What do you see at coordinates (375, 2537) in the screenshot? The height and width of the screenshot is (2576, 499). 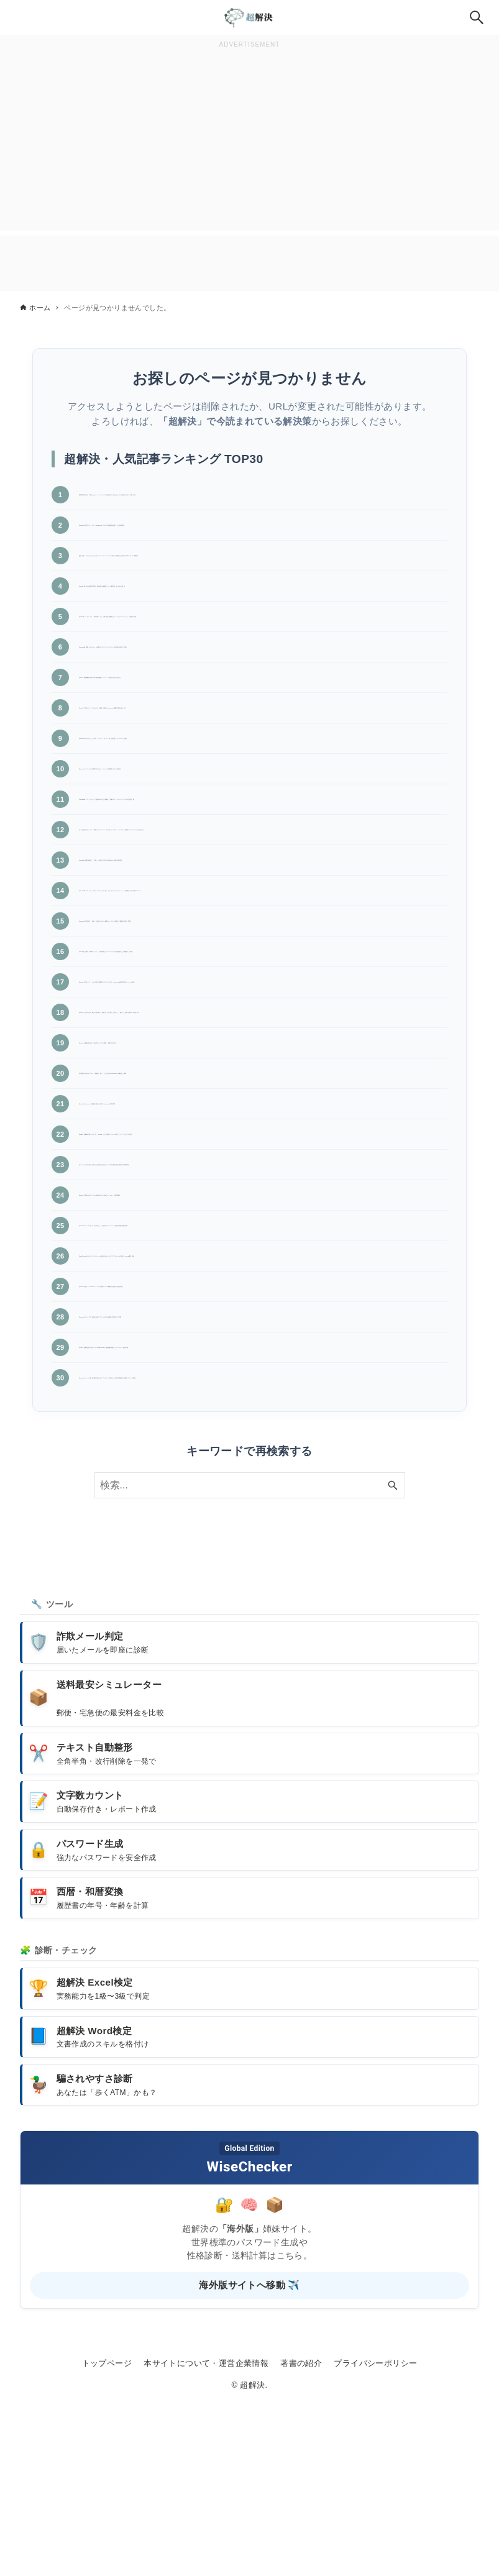 I see `プライバシーポリシー` at bounding box center [375, 2537].